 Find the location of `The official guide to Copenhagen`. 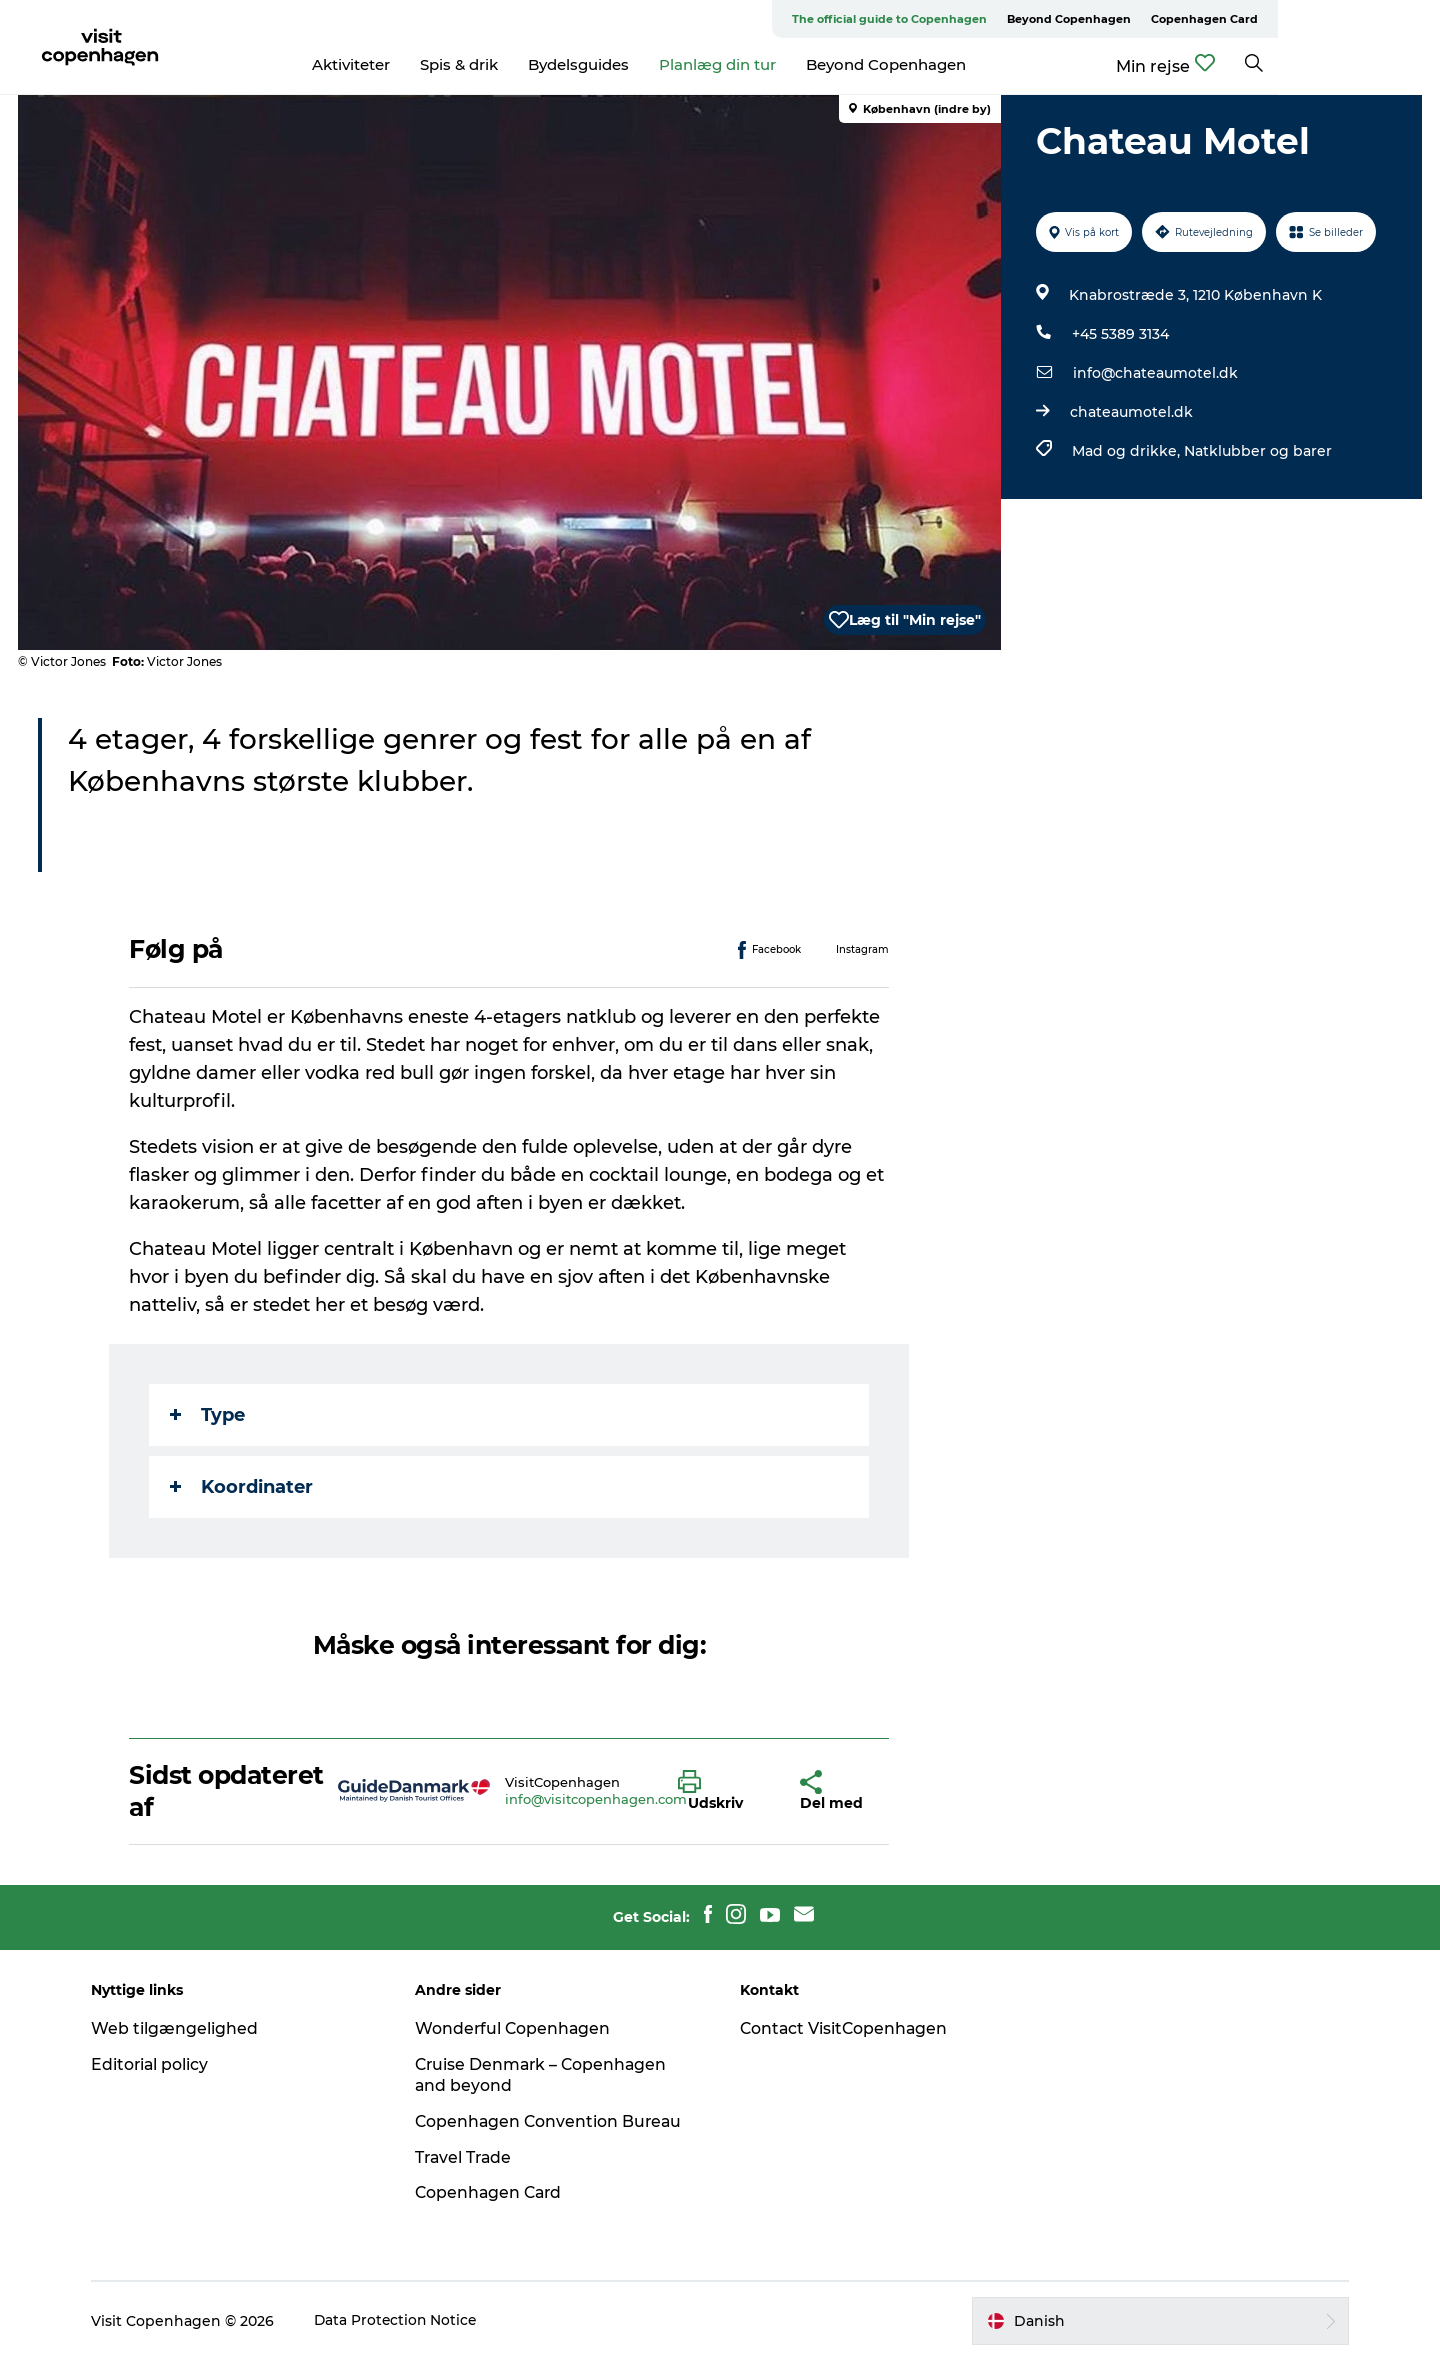

The official guide to Copenhagen is located at coordinates (1051, 19).